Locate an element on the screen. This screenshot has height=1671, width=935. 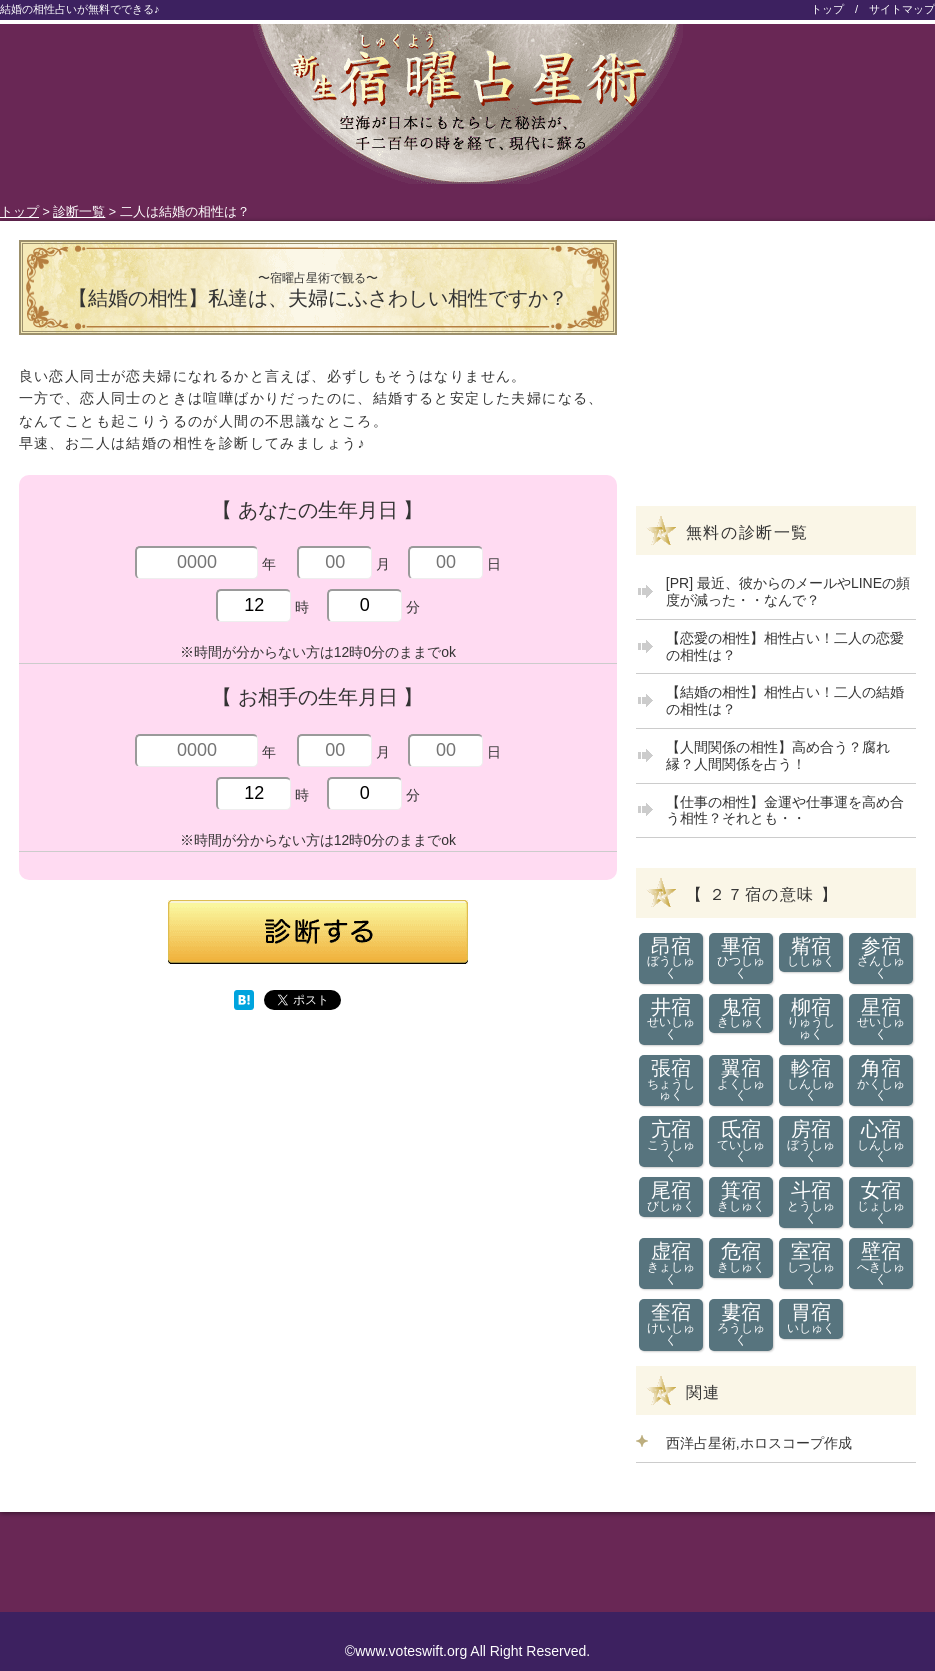
【人間関係の相性】高め合う？腐れ縁？人間関係を占う！ is located at coordinates (778, 755).